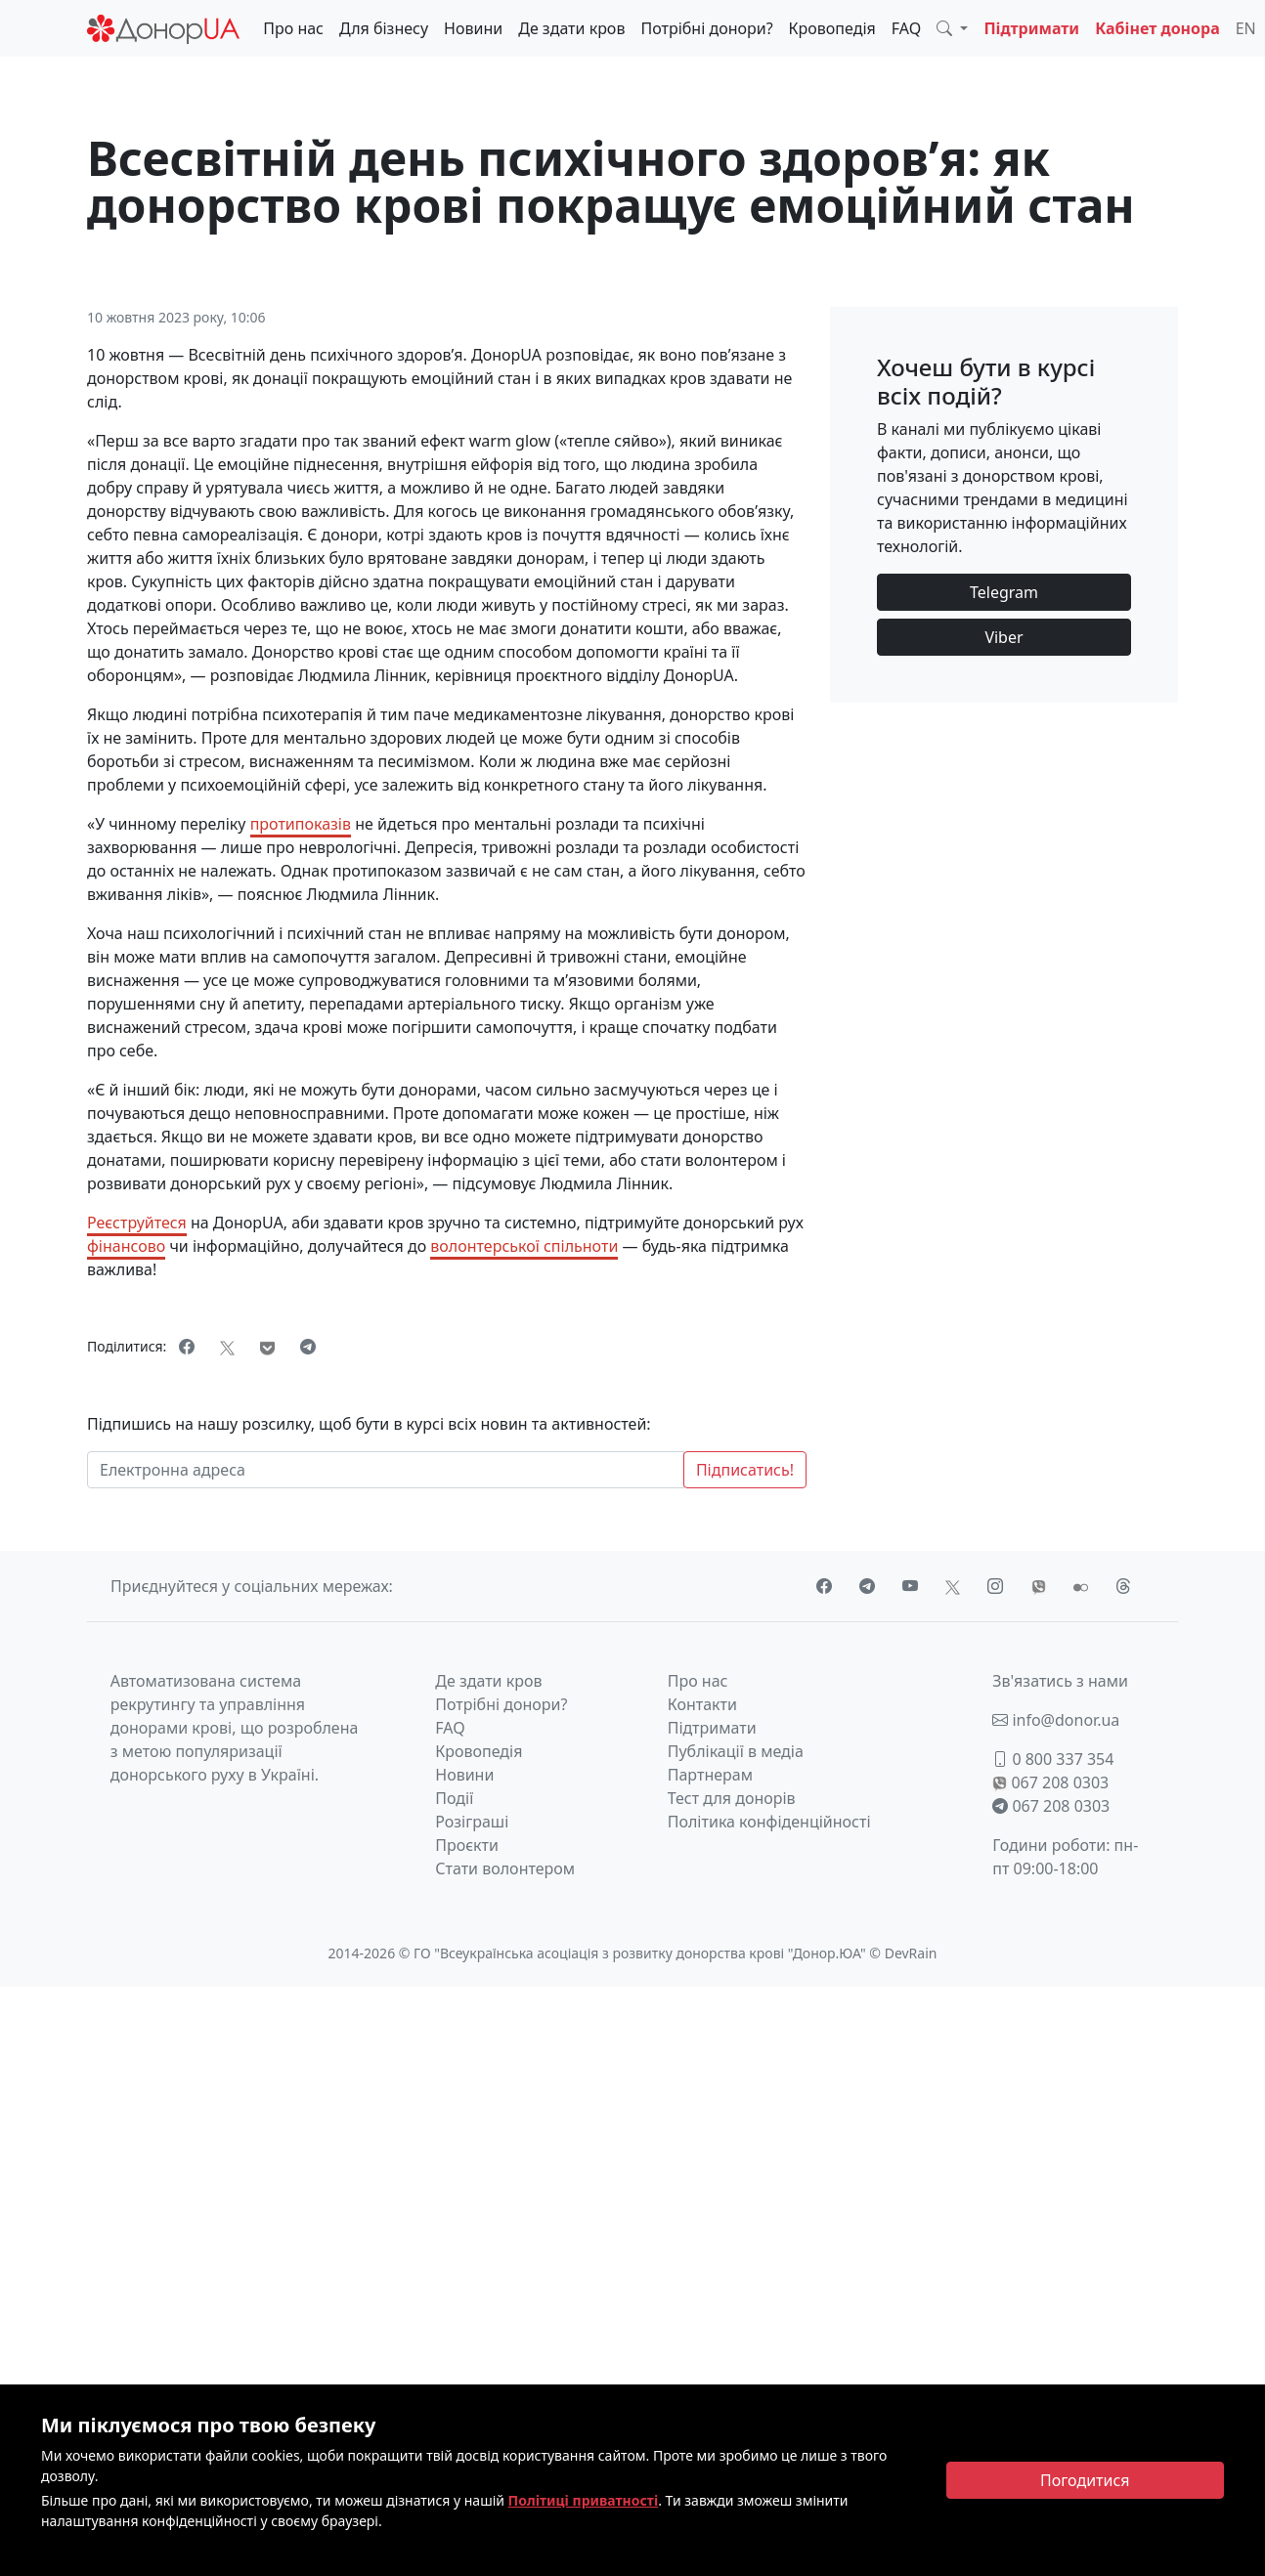 This screenshot has width=1265, height=2576. I want to click on [Close], so click(1085, 2480).